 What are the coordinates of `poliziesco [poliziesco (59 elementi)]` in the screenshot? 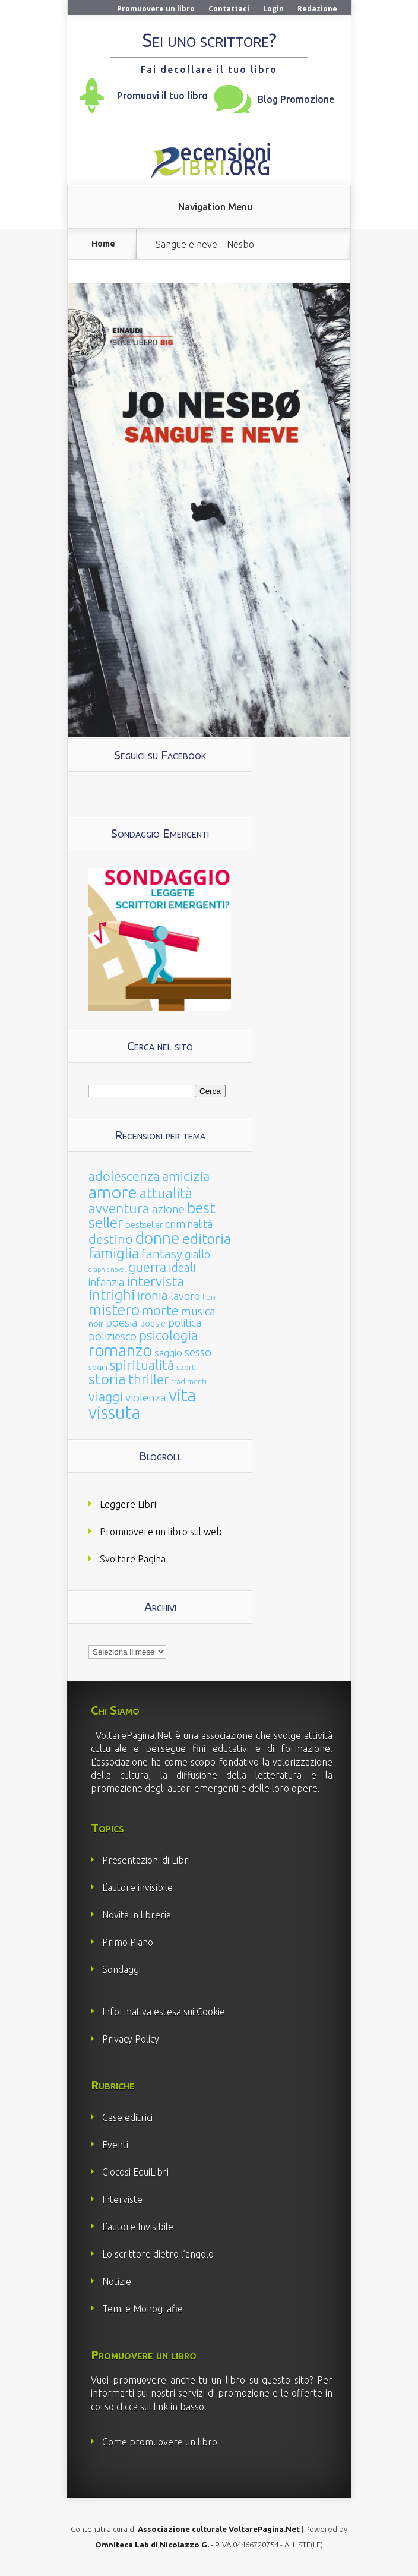 It's located at (112, 1336).